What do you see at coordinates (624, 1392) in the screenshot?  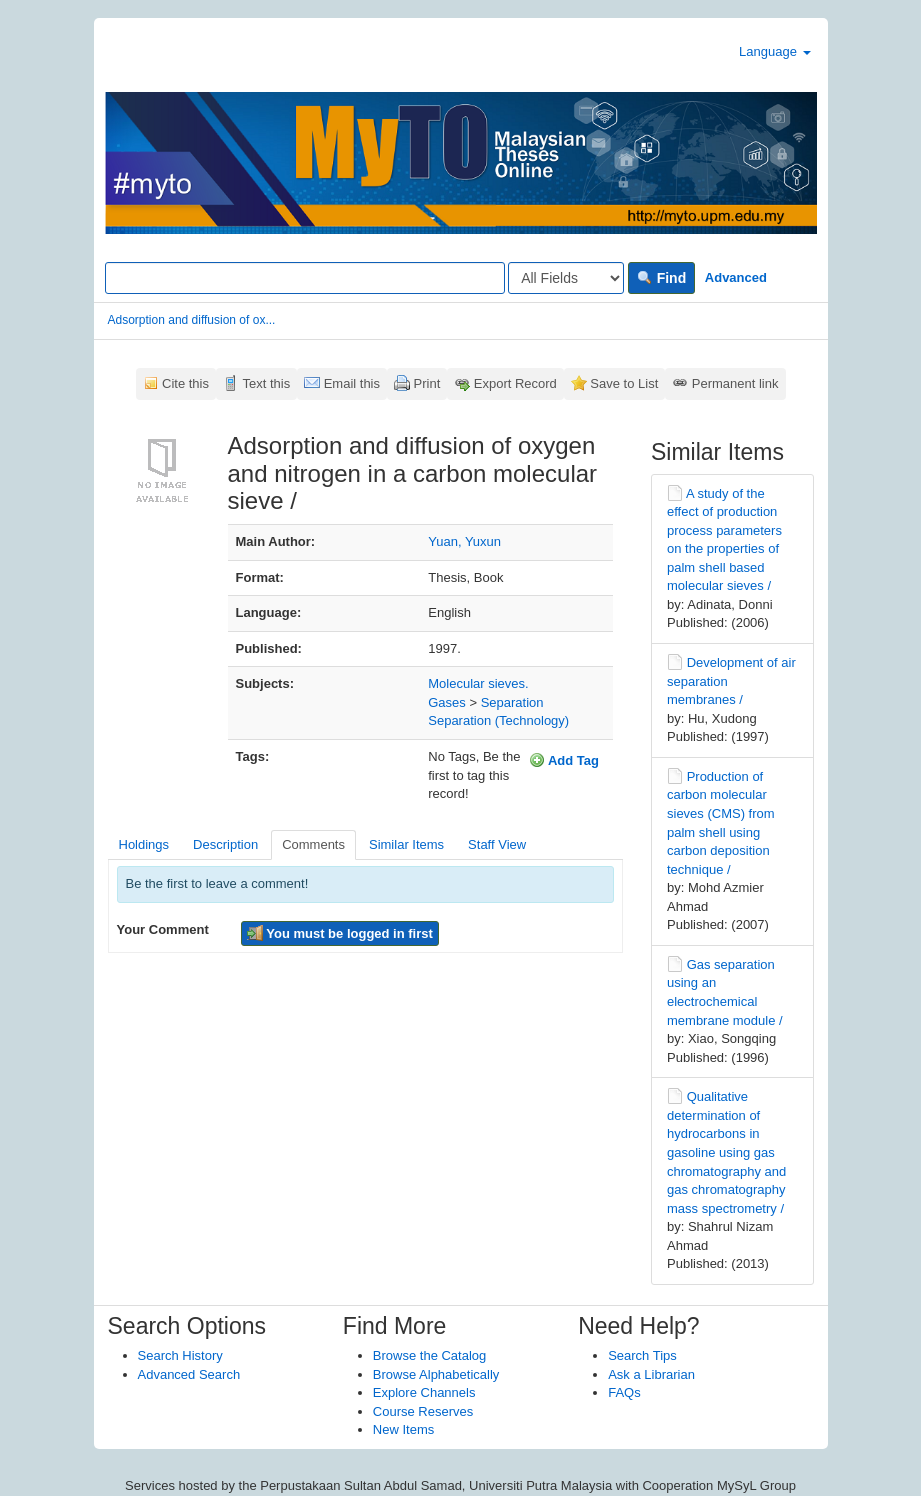 I see `FAQs` at bounding box center [624, 1392].